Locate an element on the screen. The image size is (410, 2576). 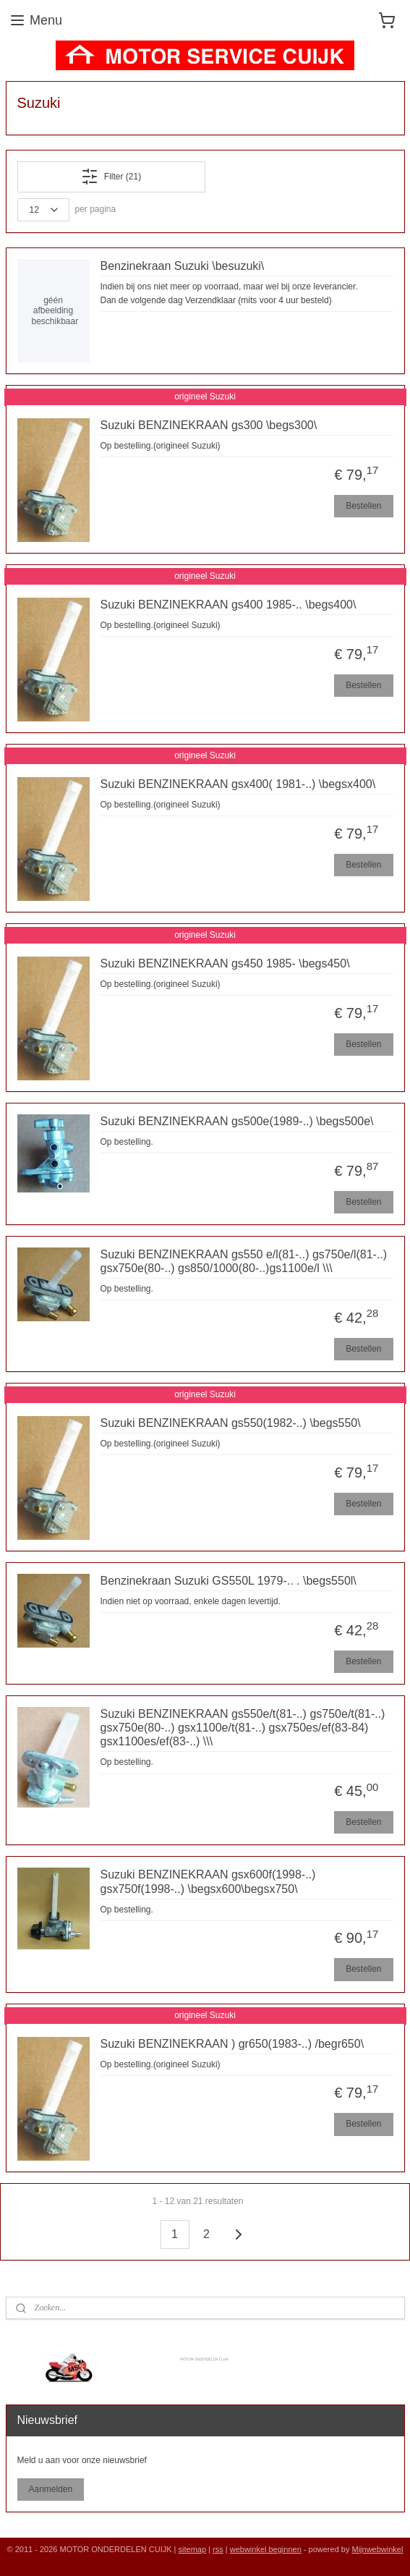
Benzinekraan Suzuki GS550L 1979-.. . \begs550l\ is located at coordinates (228, 1581).